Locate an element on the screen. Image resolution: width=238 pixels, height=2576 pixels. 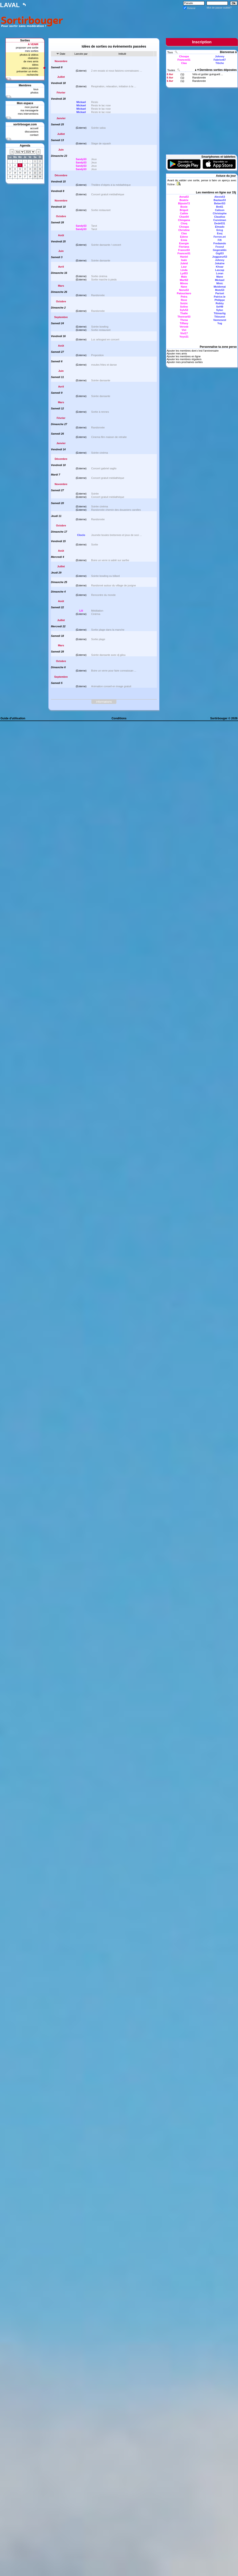
Boxie is located at coordinates (184, 206).